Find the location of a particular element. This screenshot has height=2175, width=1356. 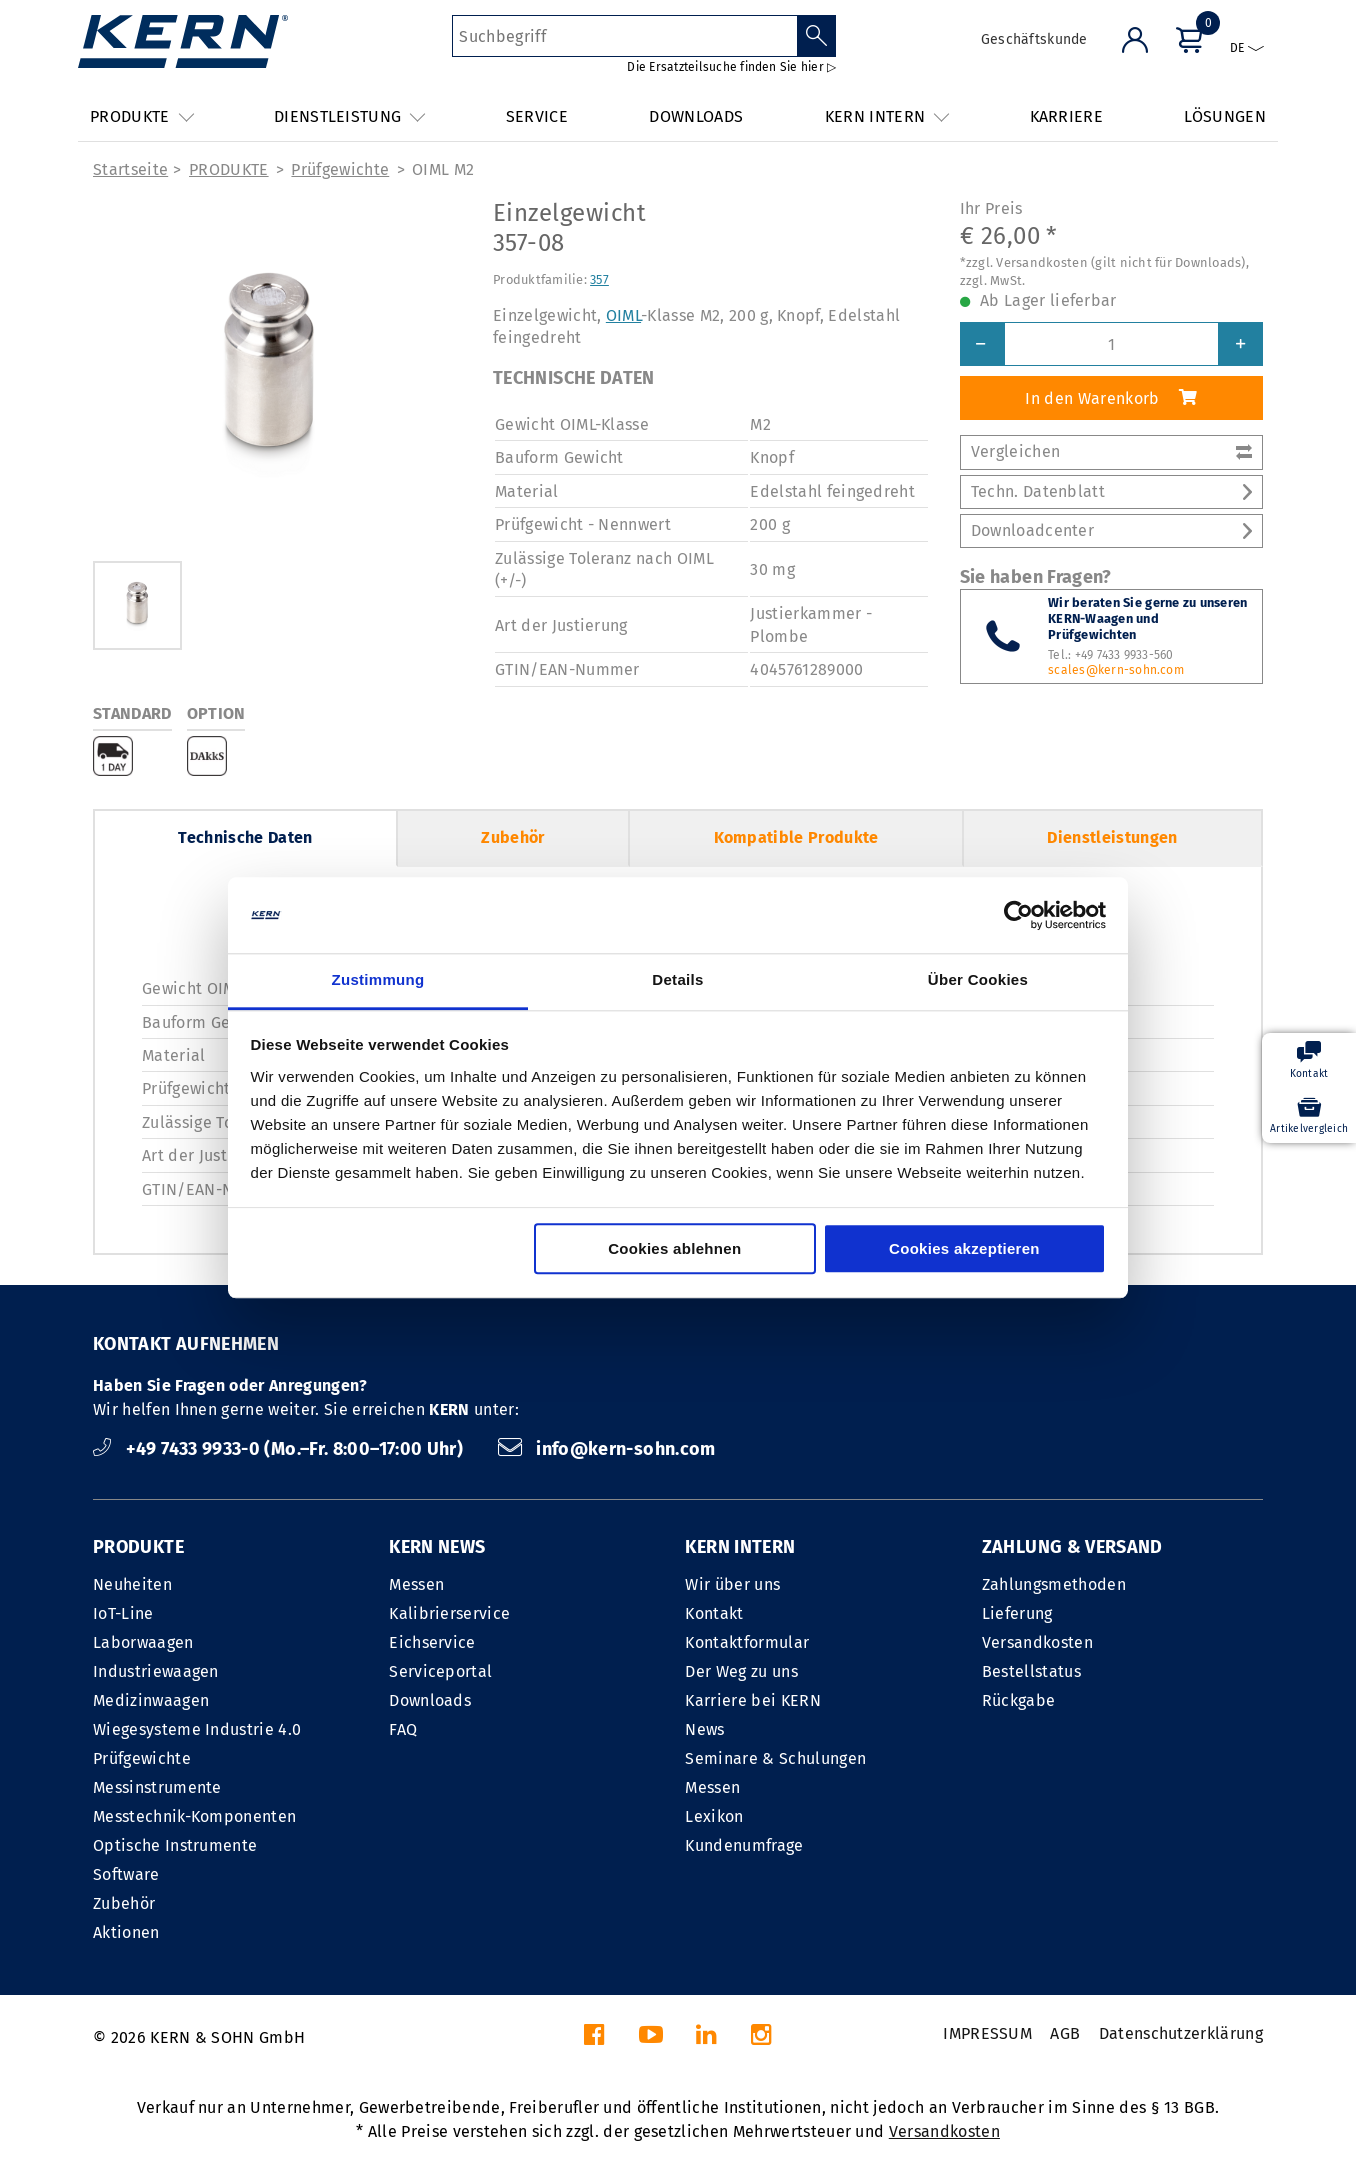

OIML is located at coordinates (623, 315).